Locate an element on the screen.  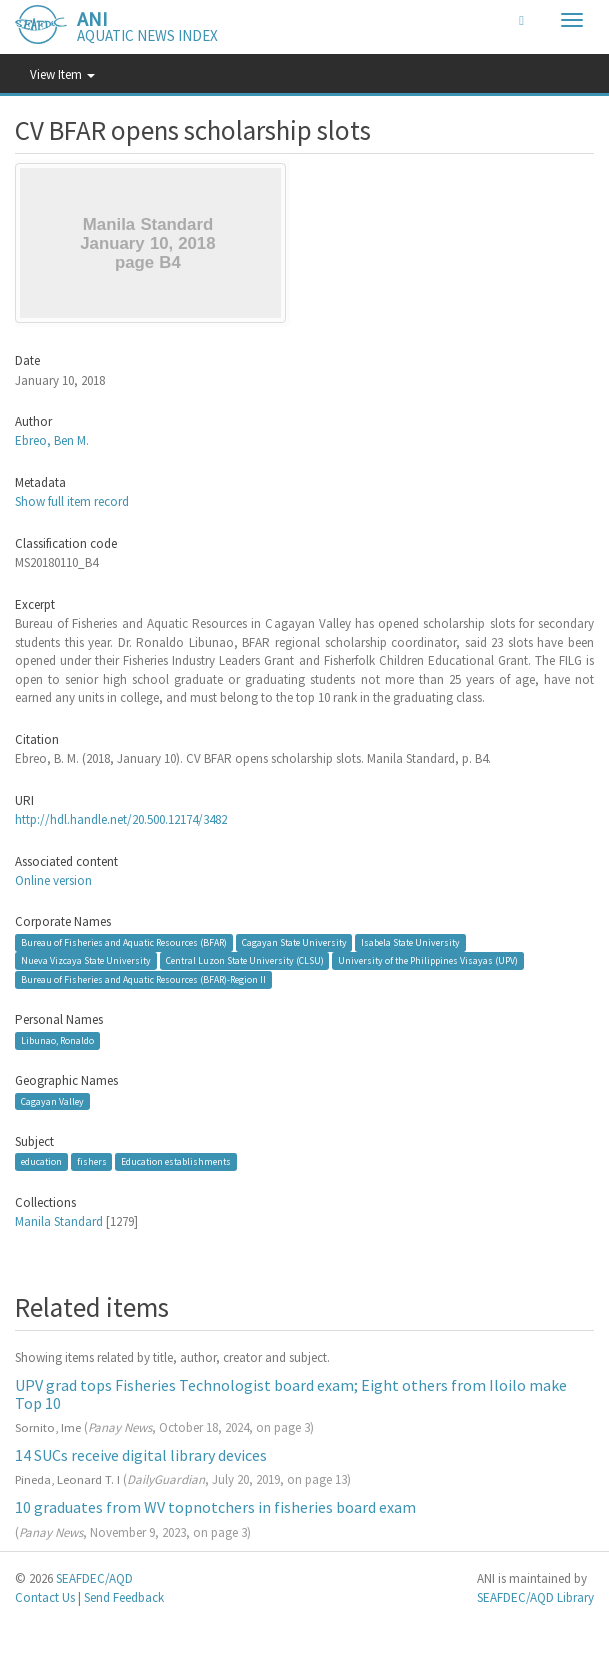
Ebreo, Ben M. is located at coordinates (52, 440).